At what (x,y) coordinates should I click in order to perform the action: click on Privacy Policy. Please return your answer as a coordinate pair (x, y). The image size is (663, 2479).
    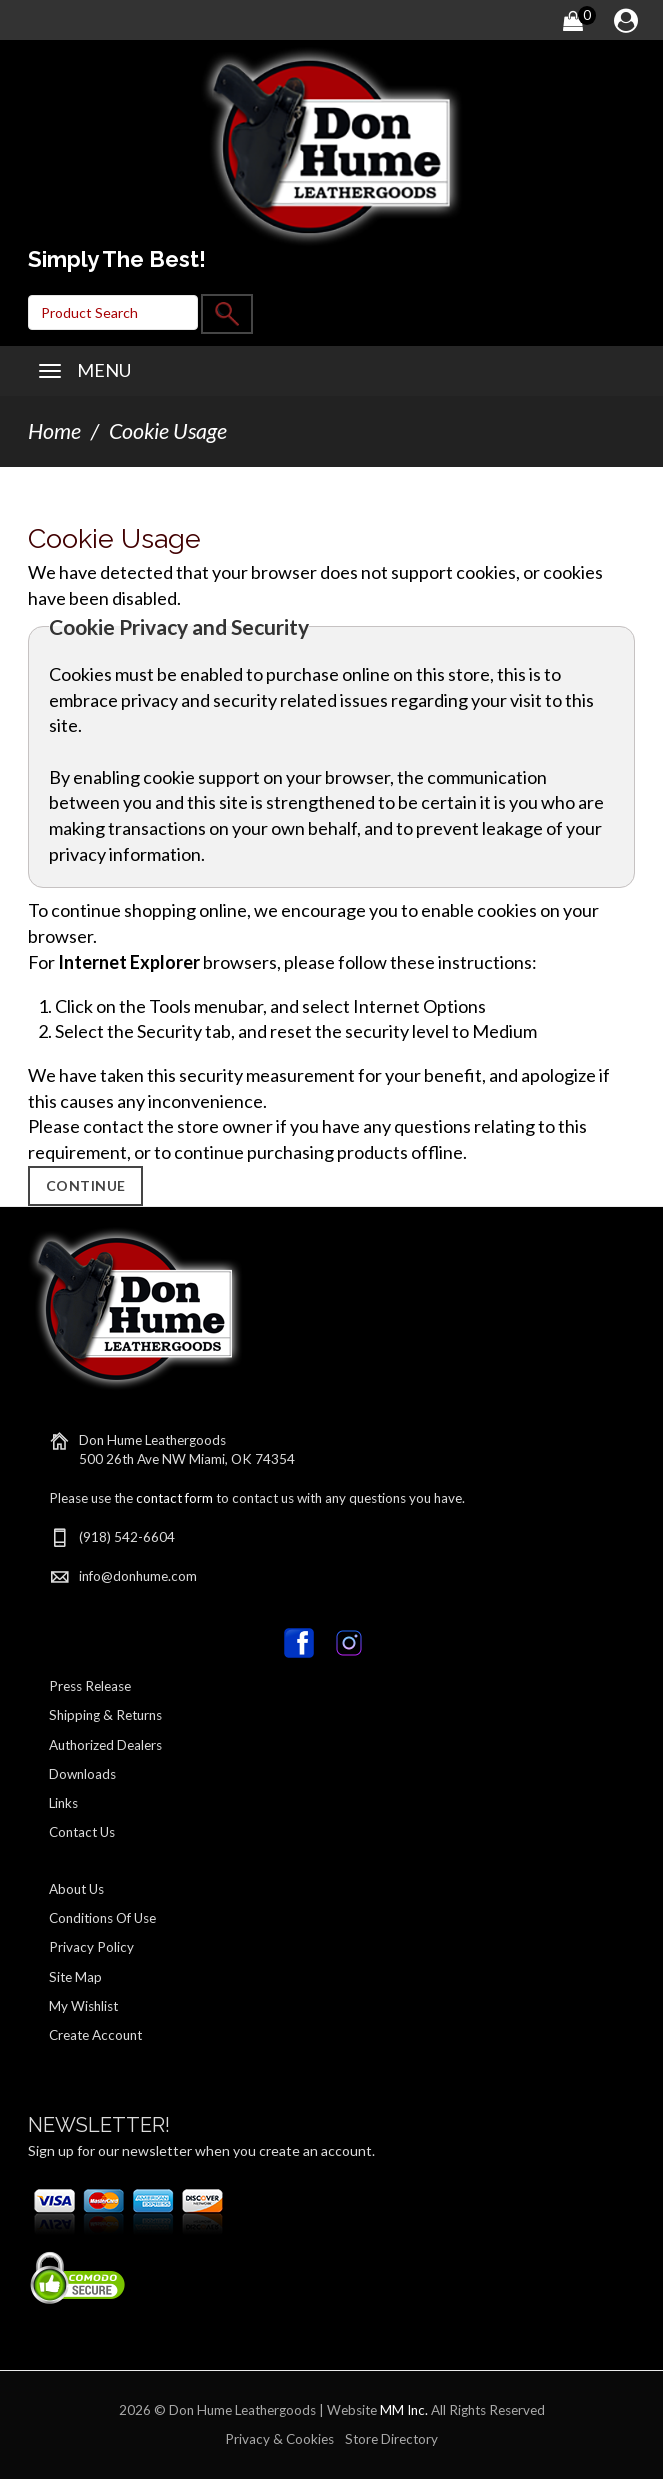
    Looking at the image, I should click on (91, 1947).